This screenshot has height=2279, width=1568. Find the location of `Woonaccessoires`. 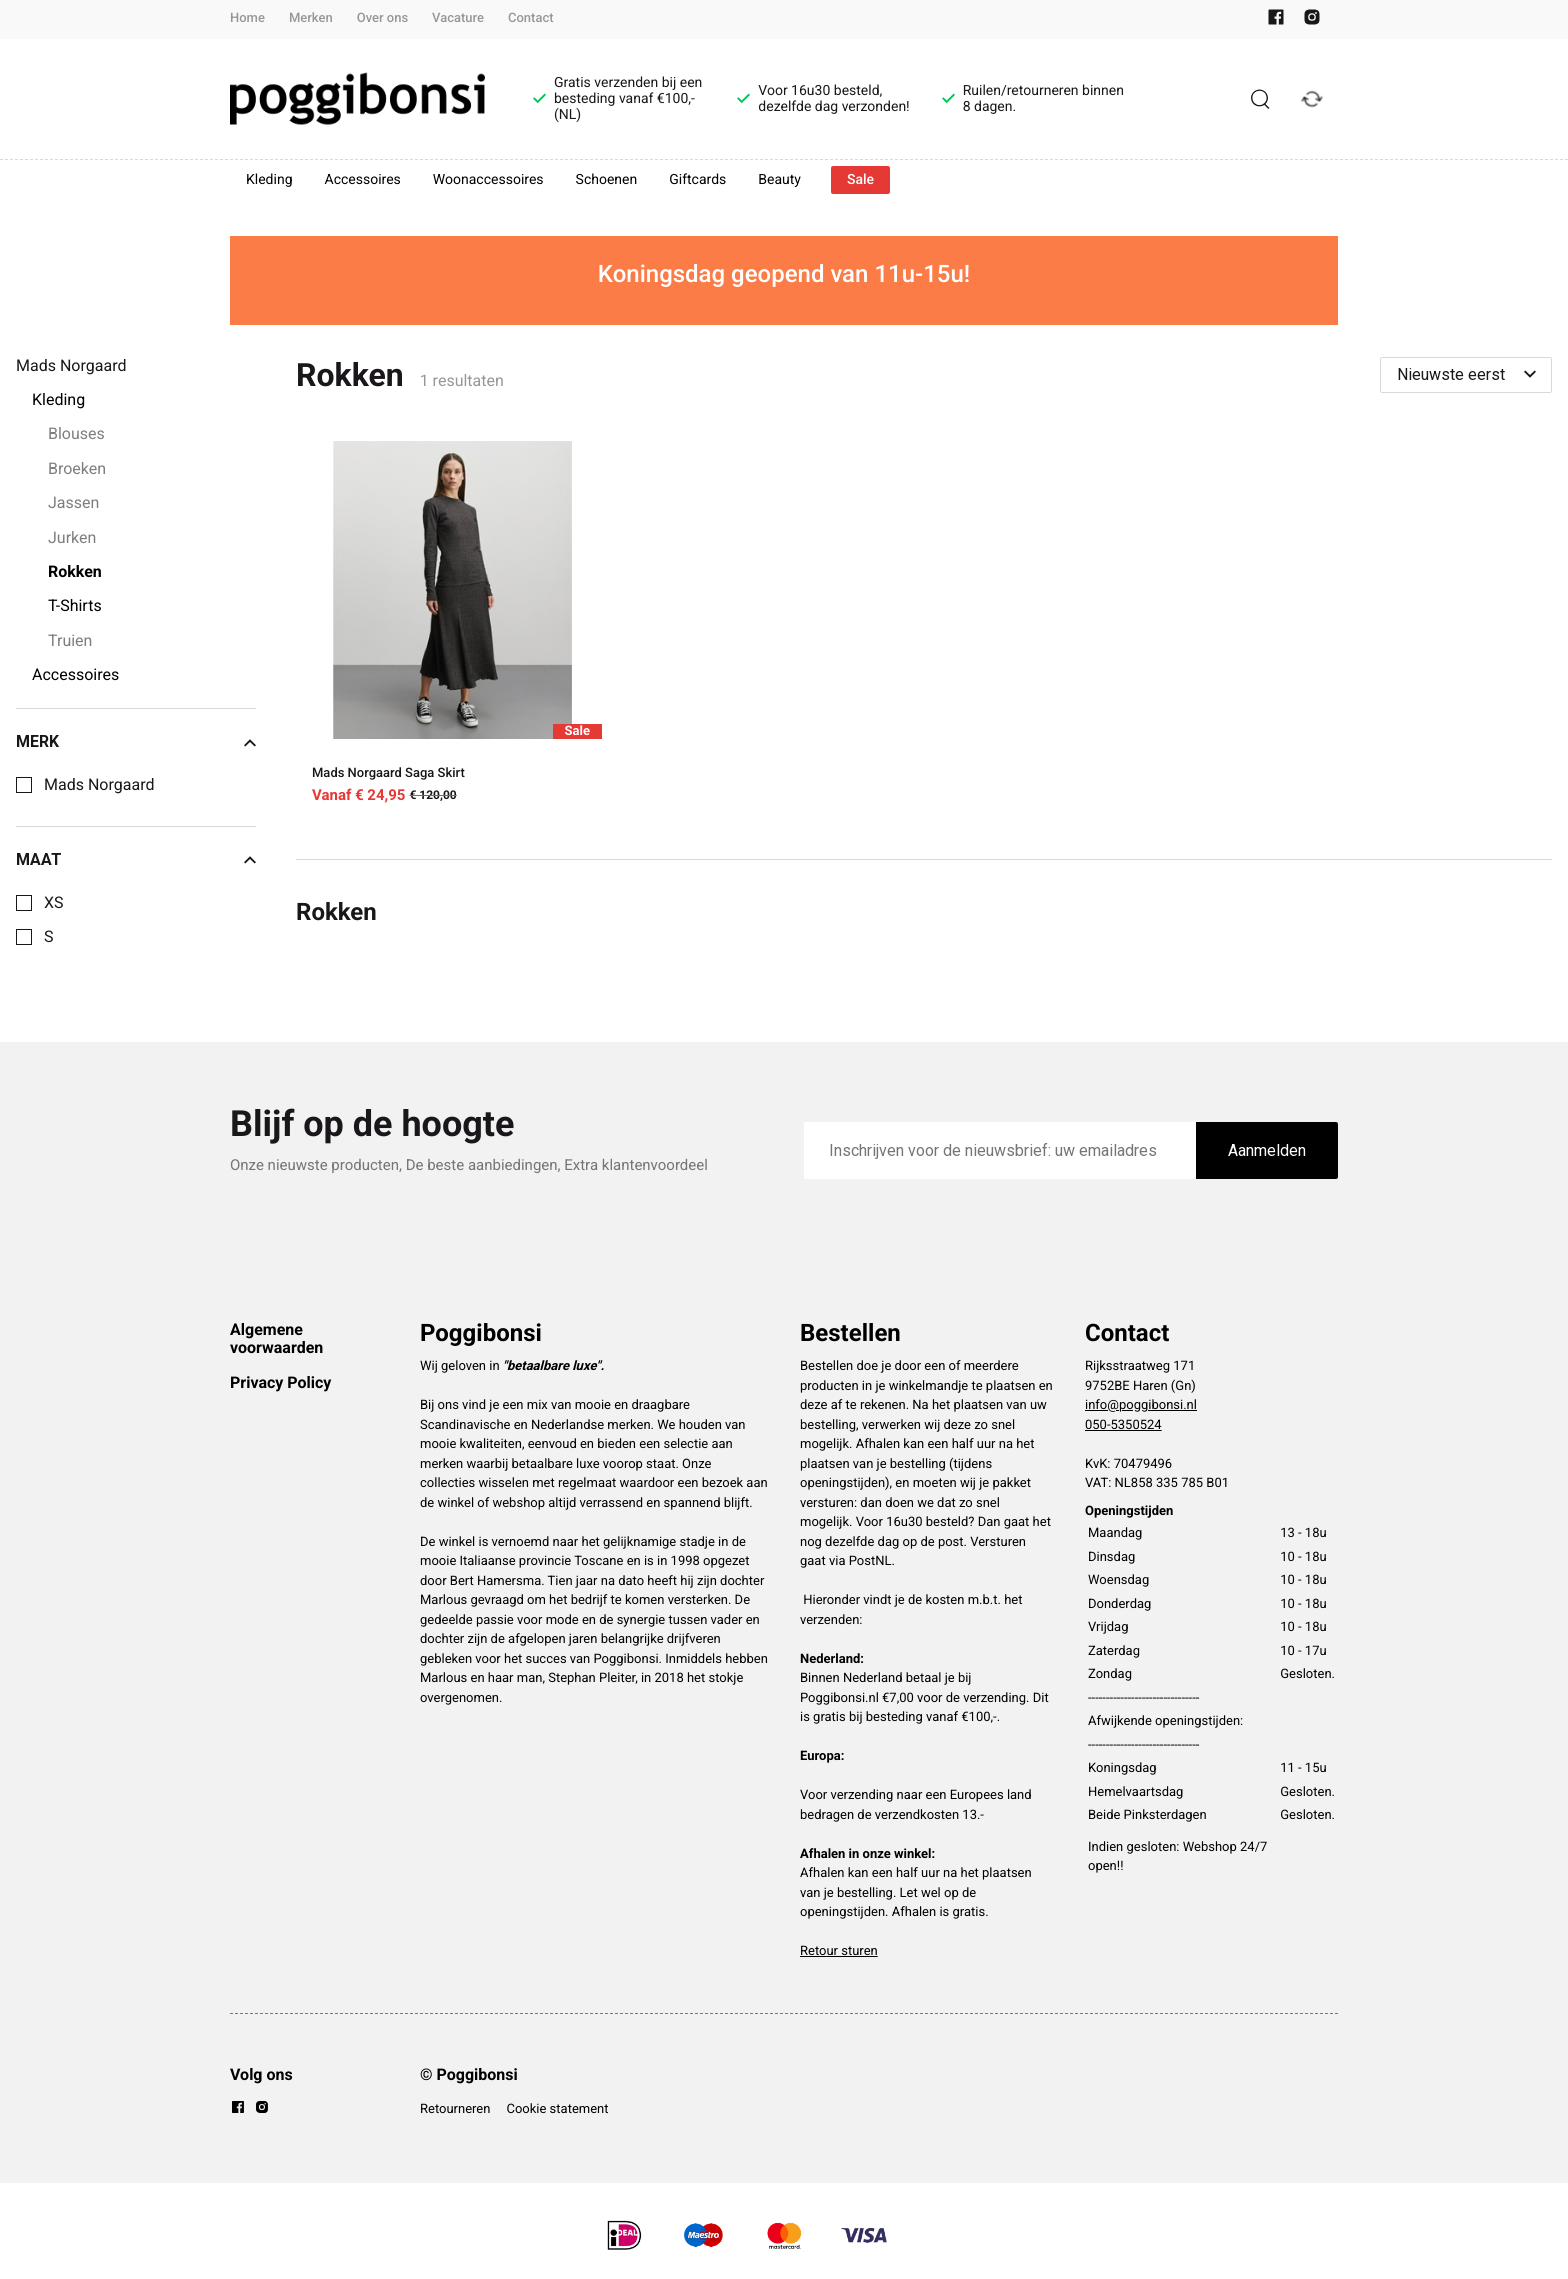

Woonaccessoires is located at coordinates (488, 180).